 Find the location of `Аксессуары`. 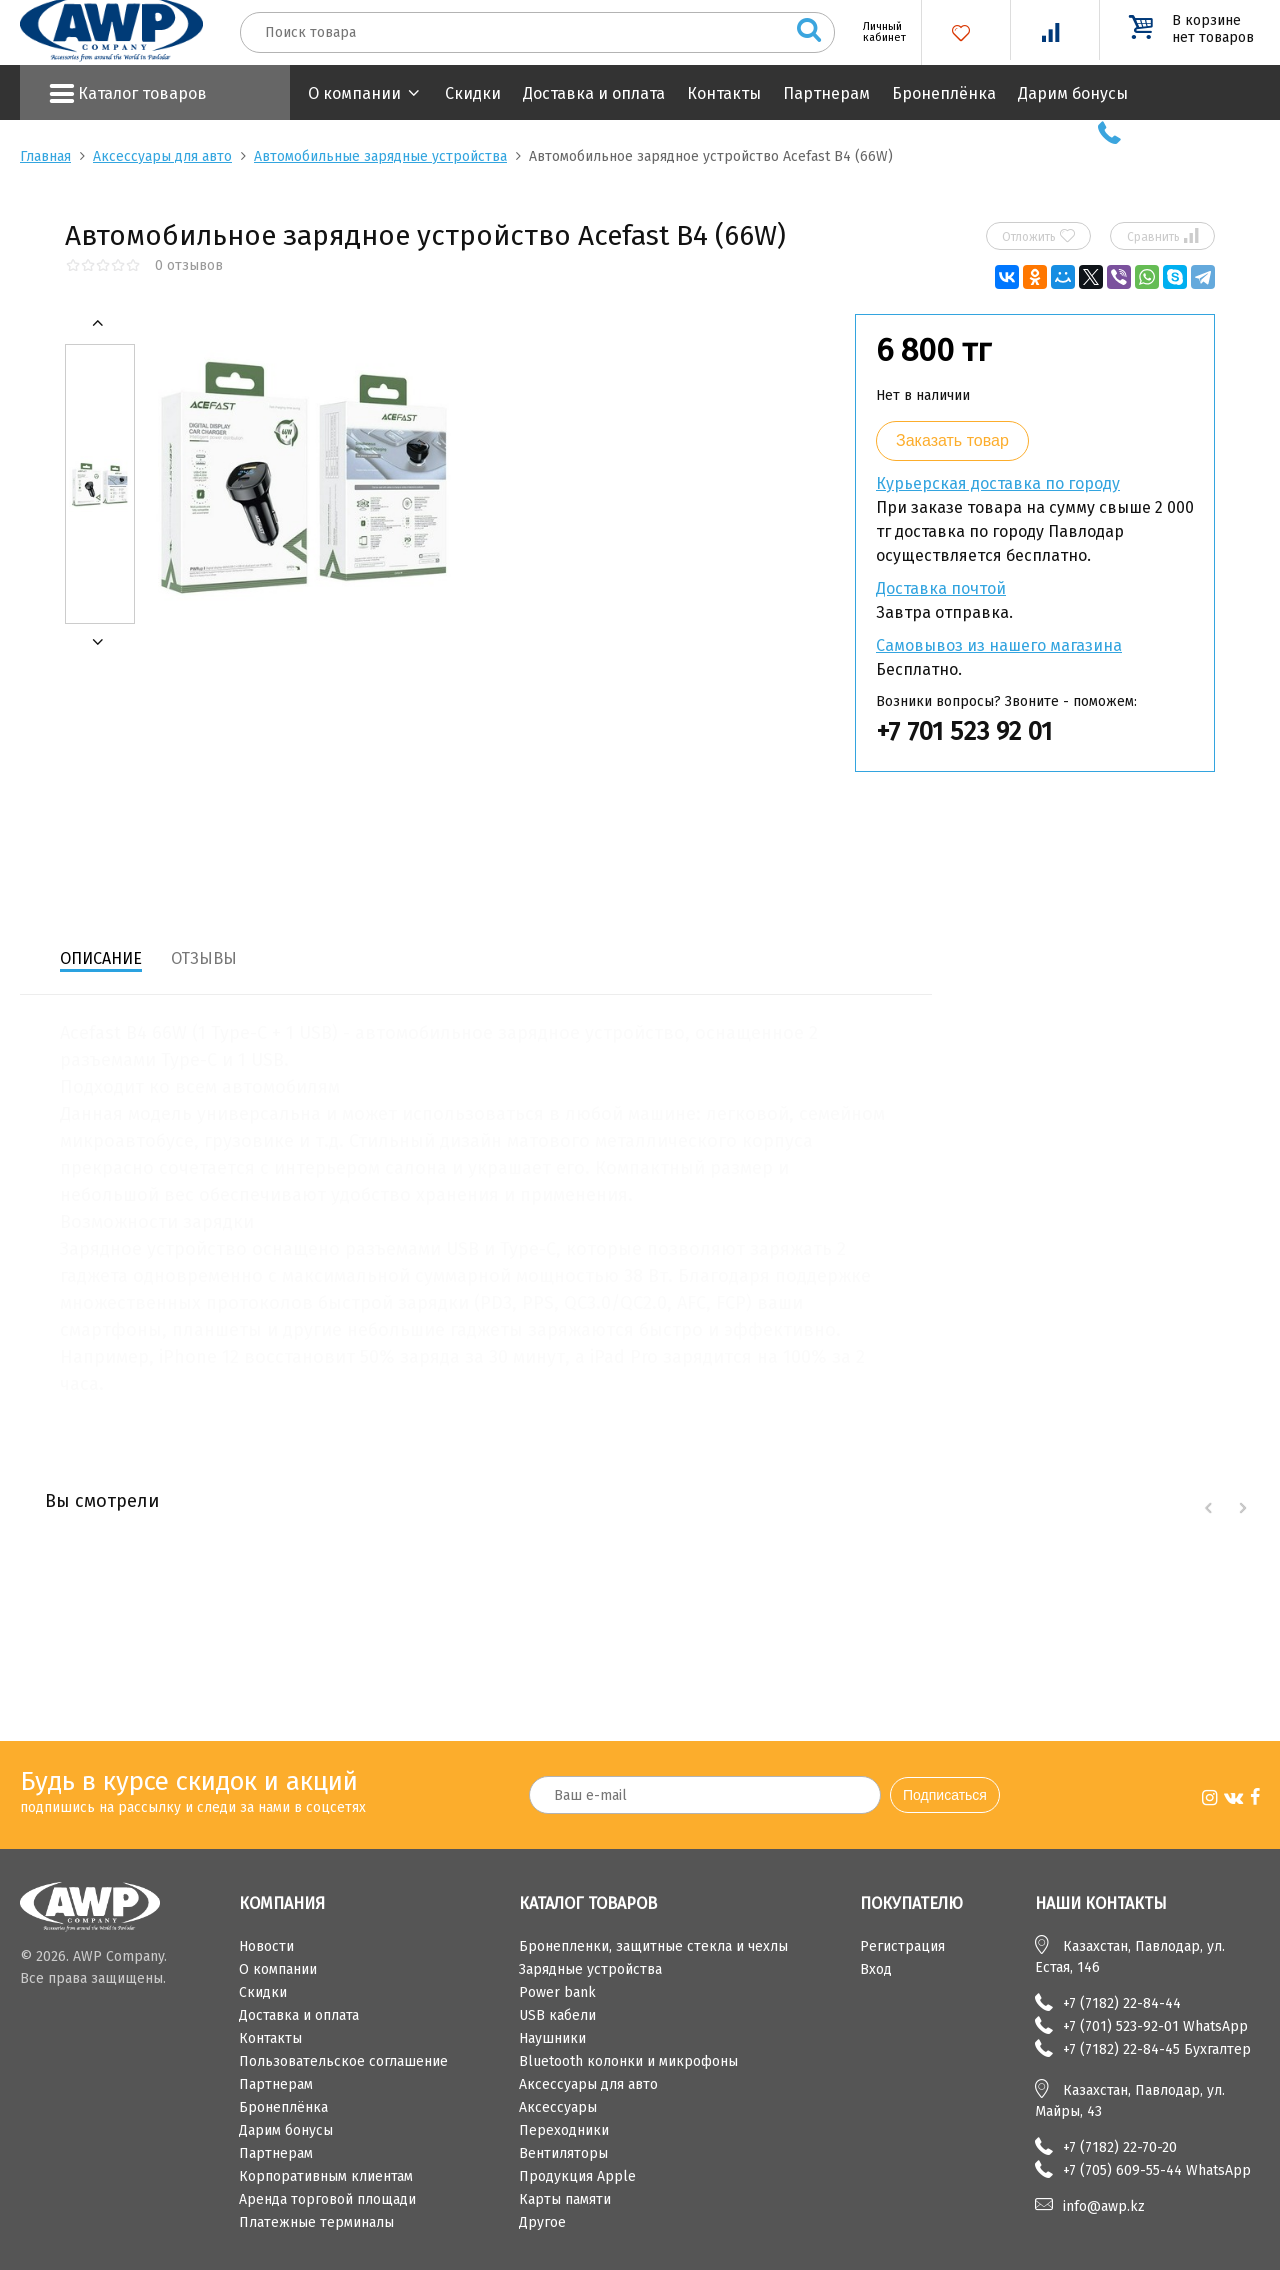

Аксессуары is located at coordinates (558, 2107).